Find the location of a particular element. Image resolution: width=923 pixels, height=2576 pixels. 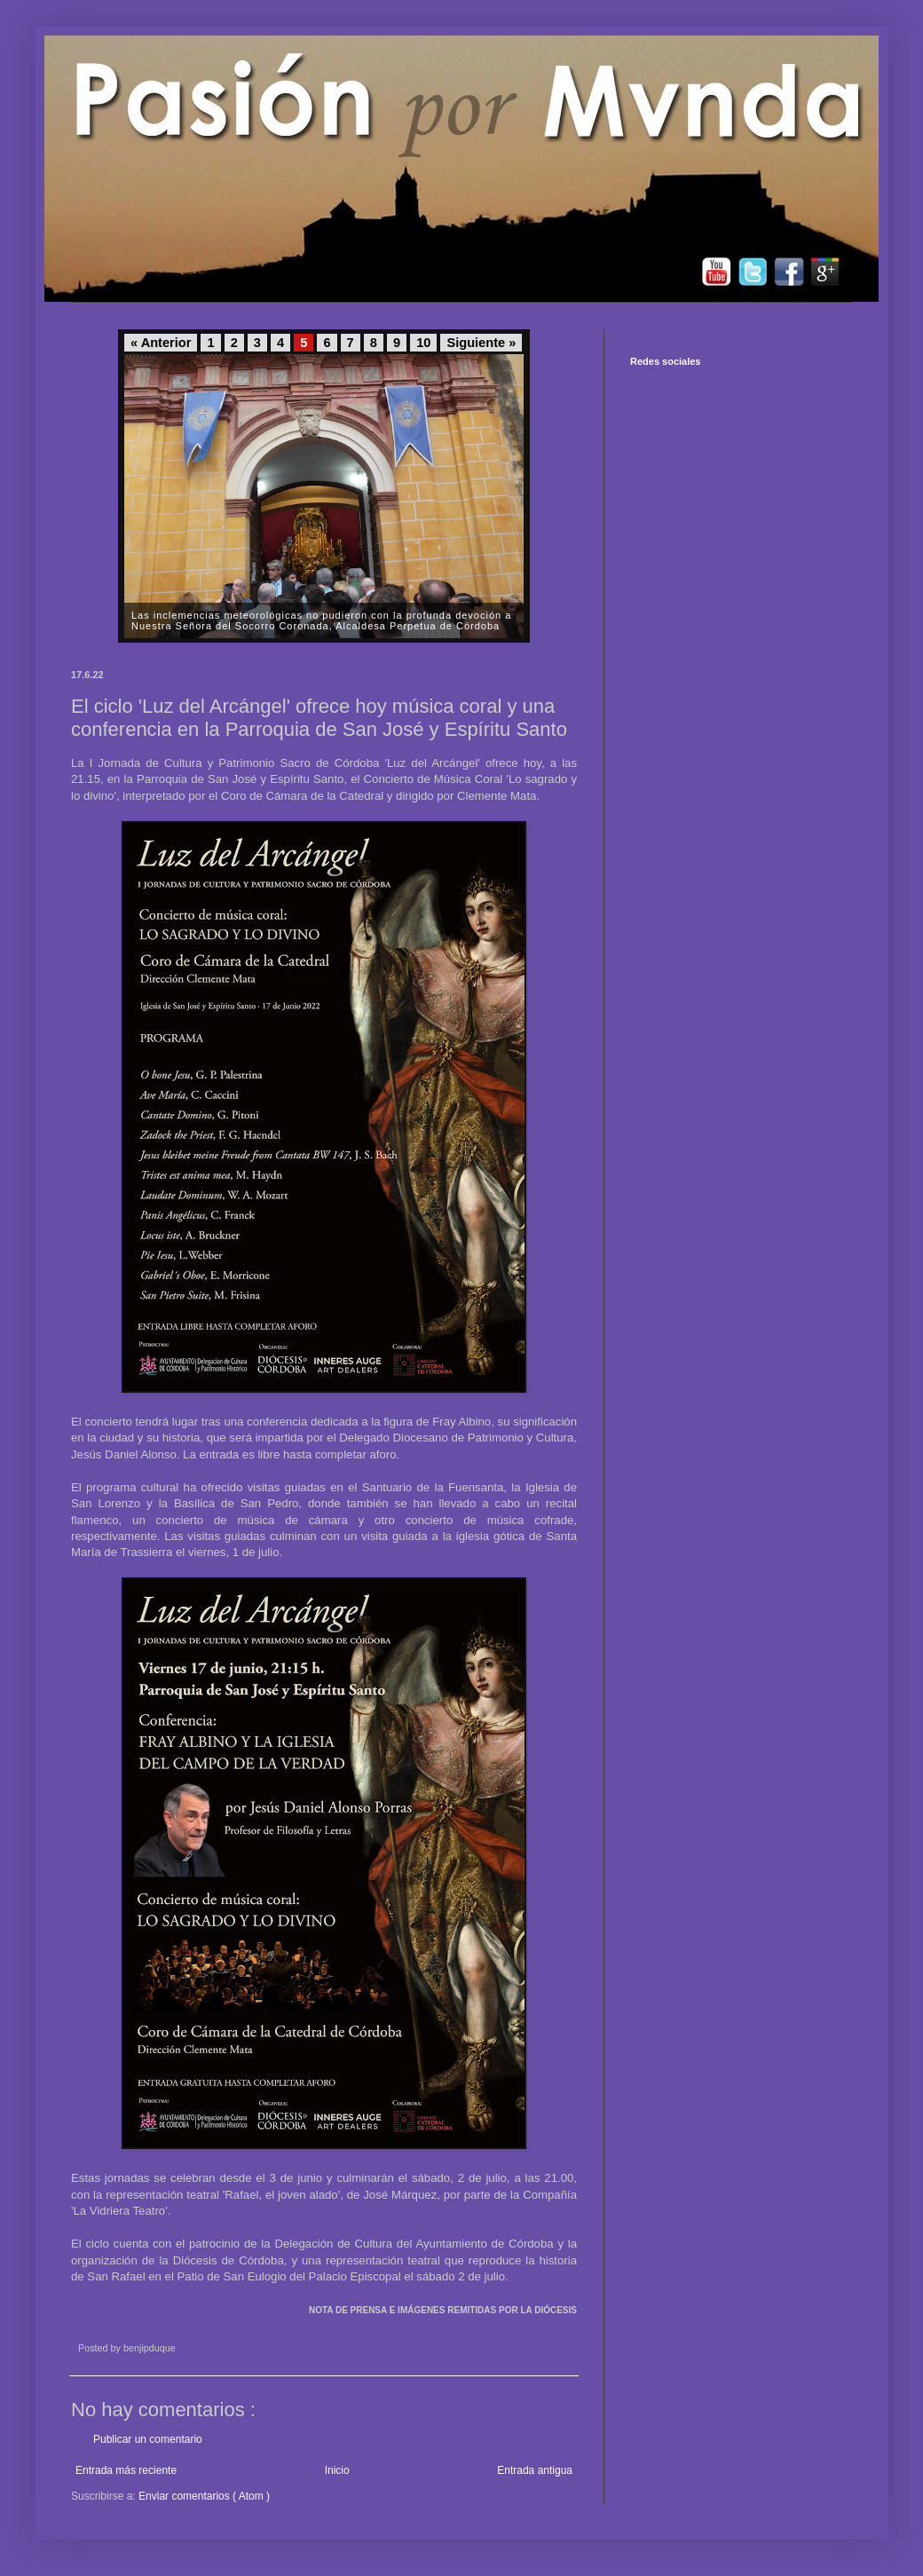

Inicio is located at coordinates (337, 2470).